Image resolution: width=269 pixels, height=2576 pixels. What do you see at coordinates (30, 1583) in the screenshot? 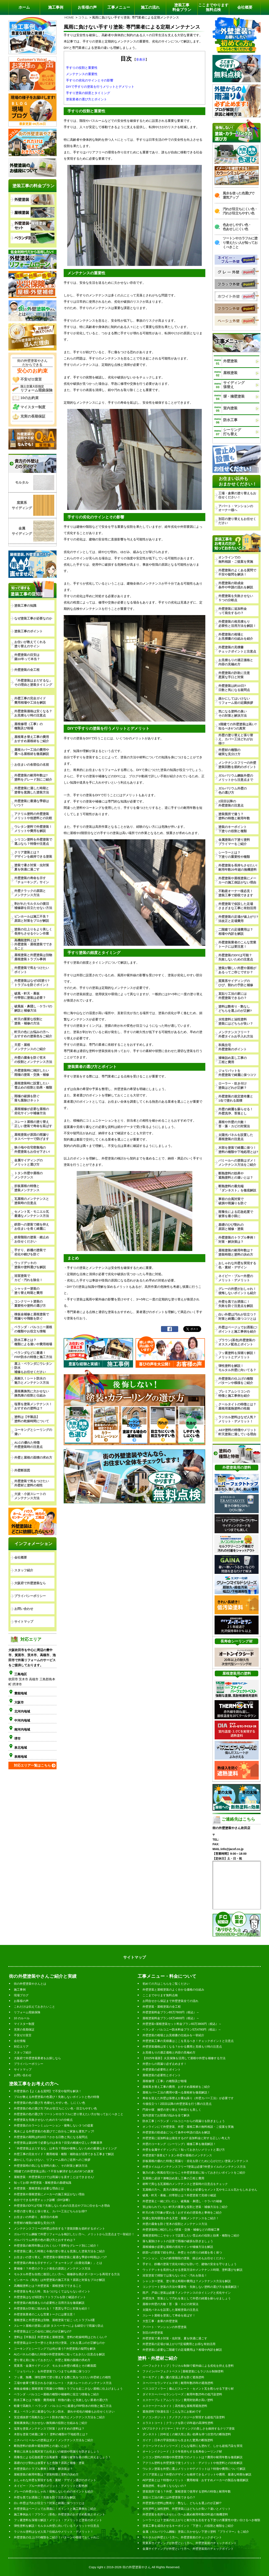
I see `大阪府で外壁塗装なら` at bounding box center [30, 1583].